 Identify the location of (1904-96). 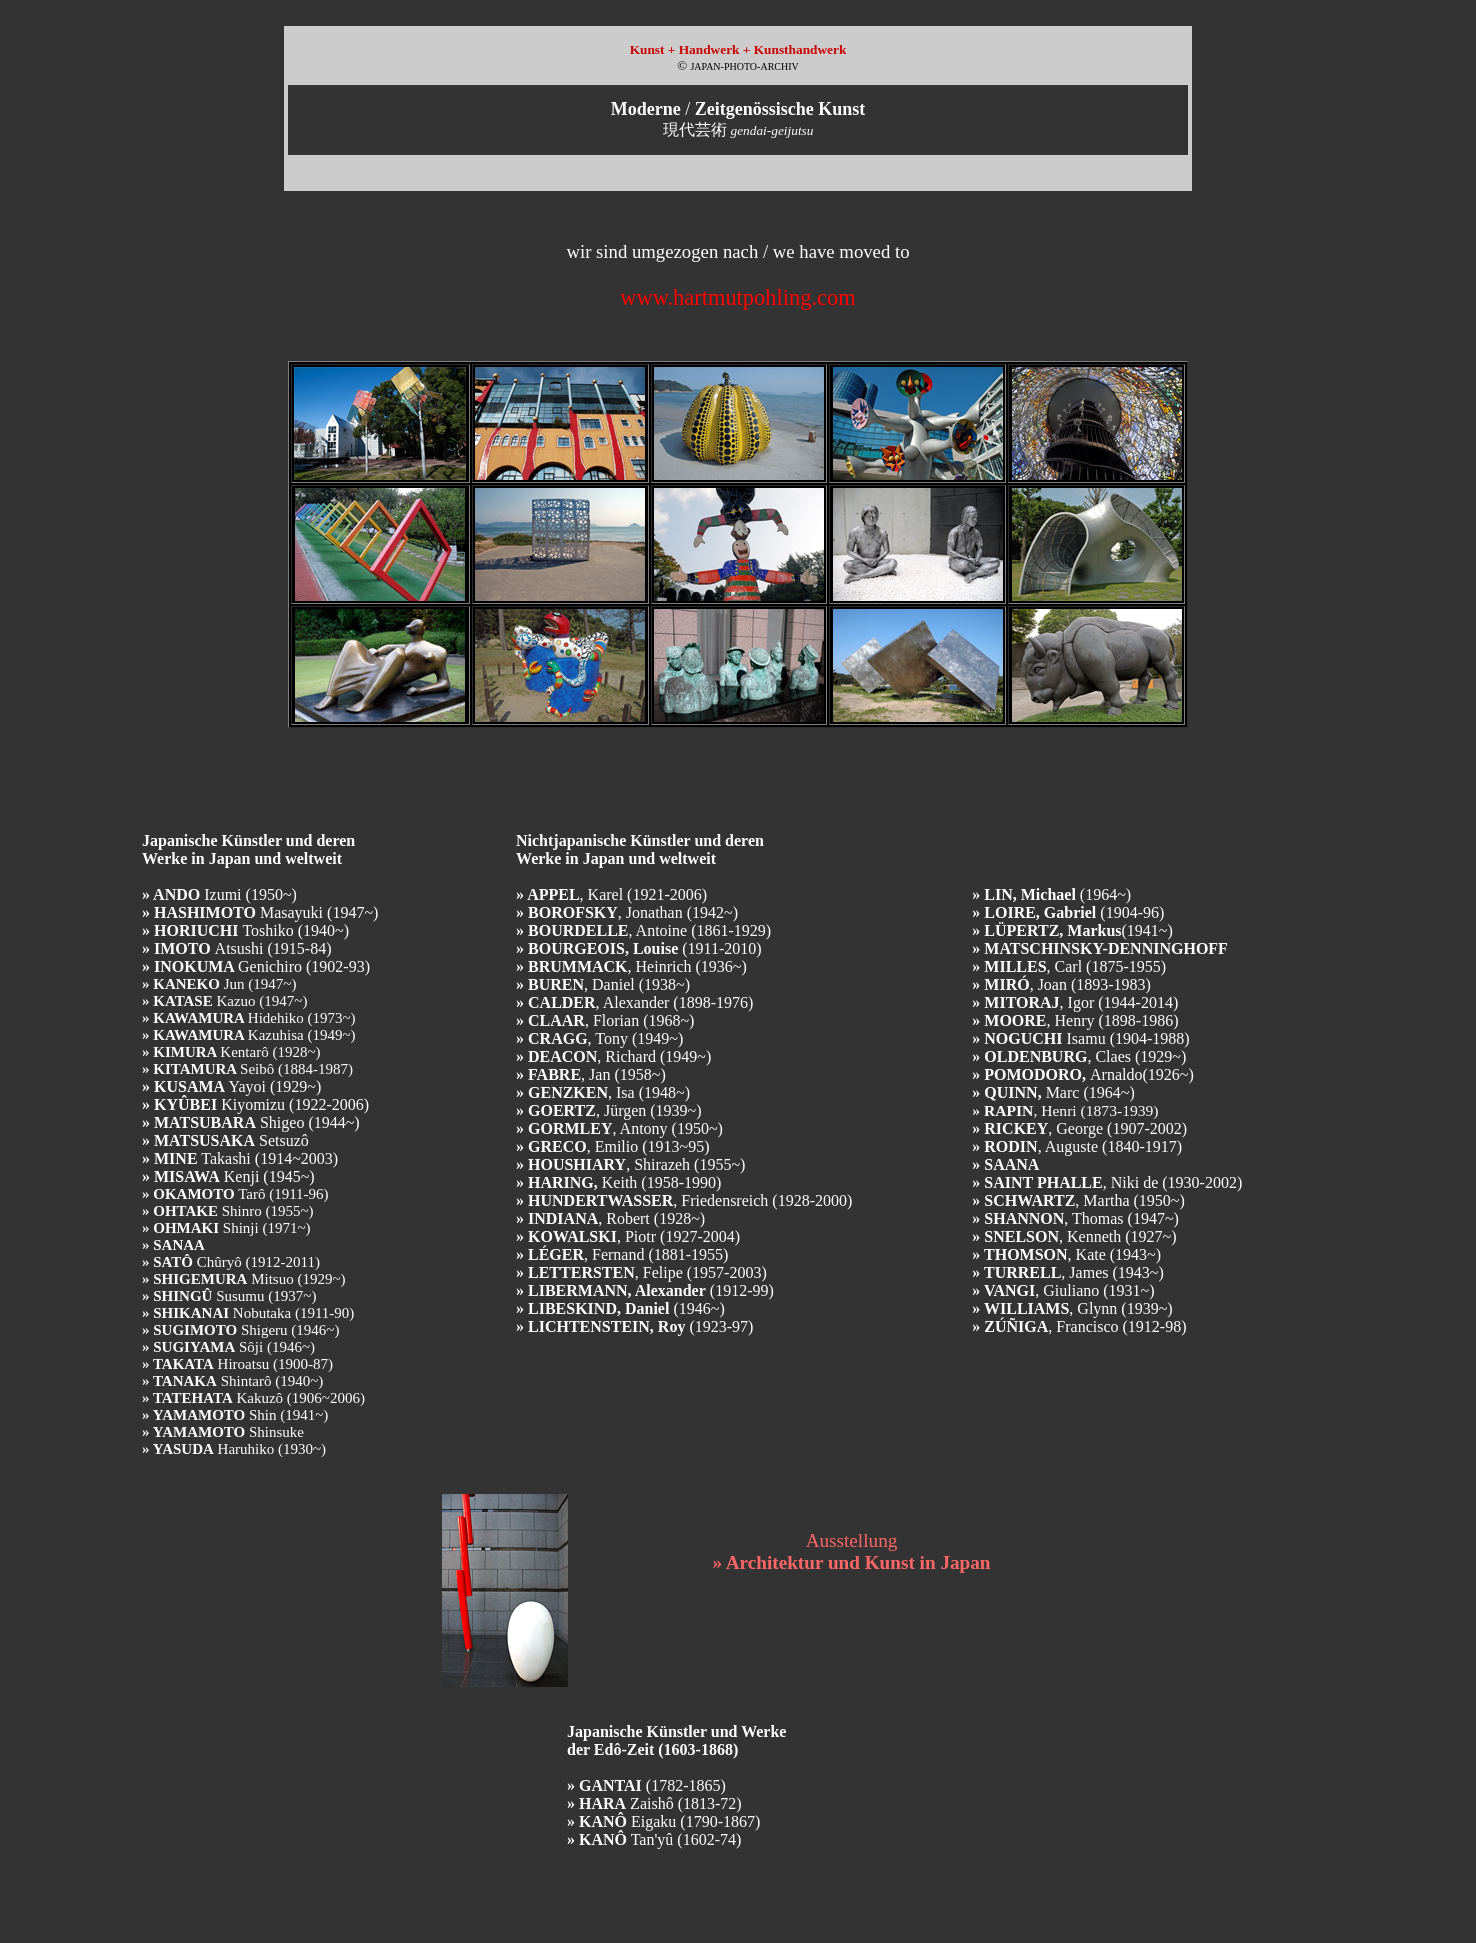
(1068, 912).